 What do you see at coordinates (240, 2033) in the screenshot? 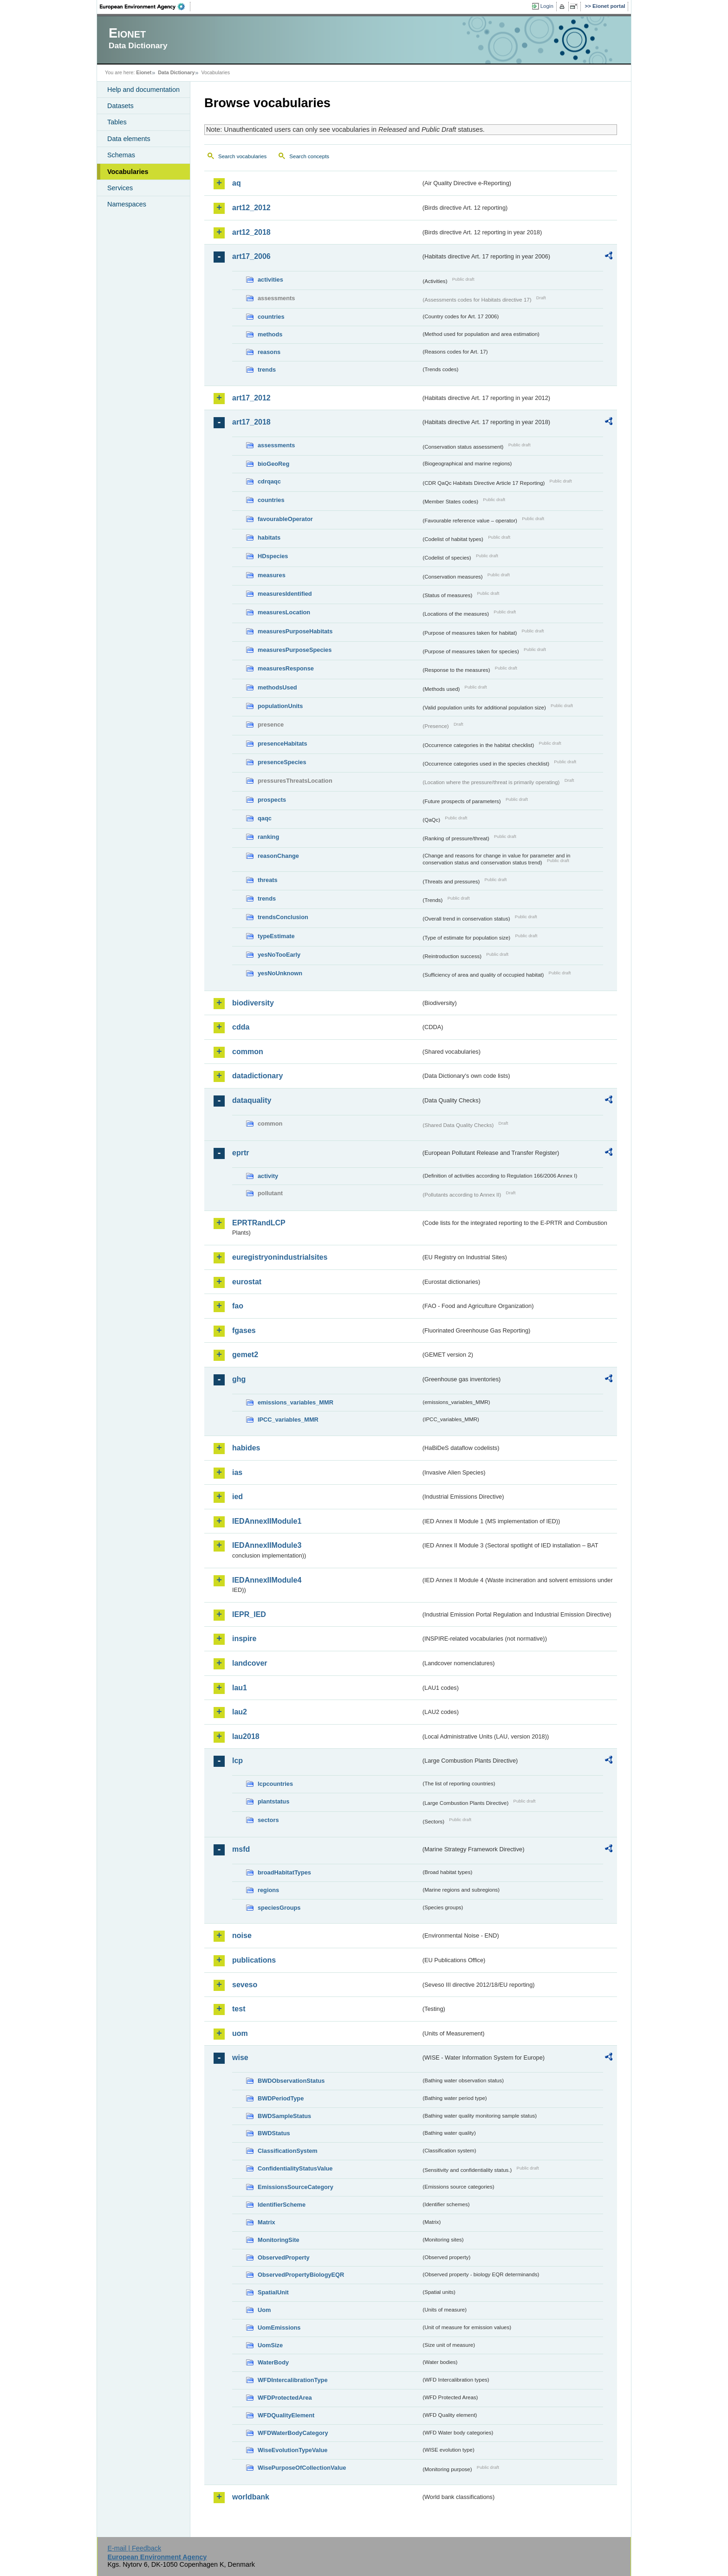
I see `uom` at bounding box center [240, 2033].